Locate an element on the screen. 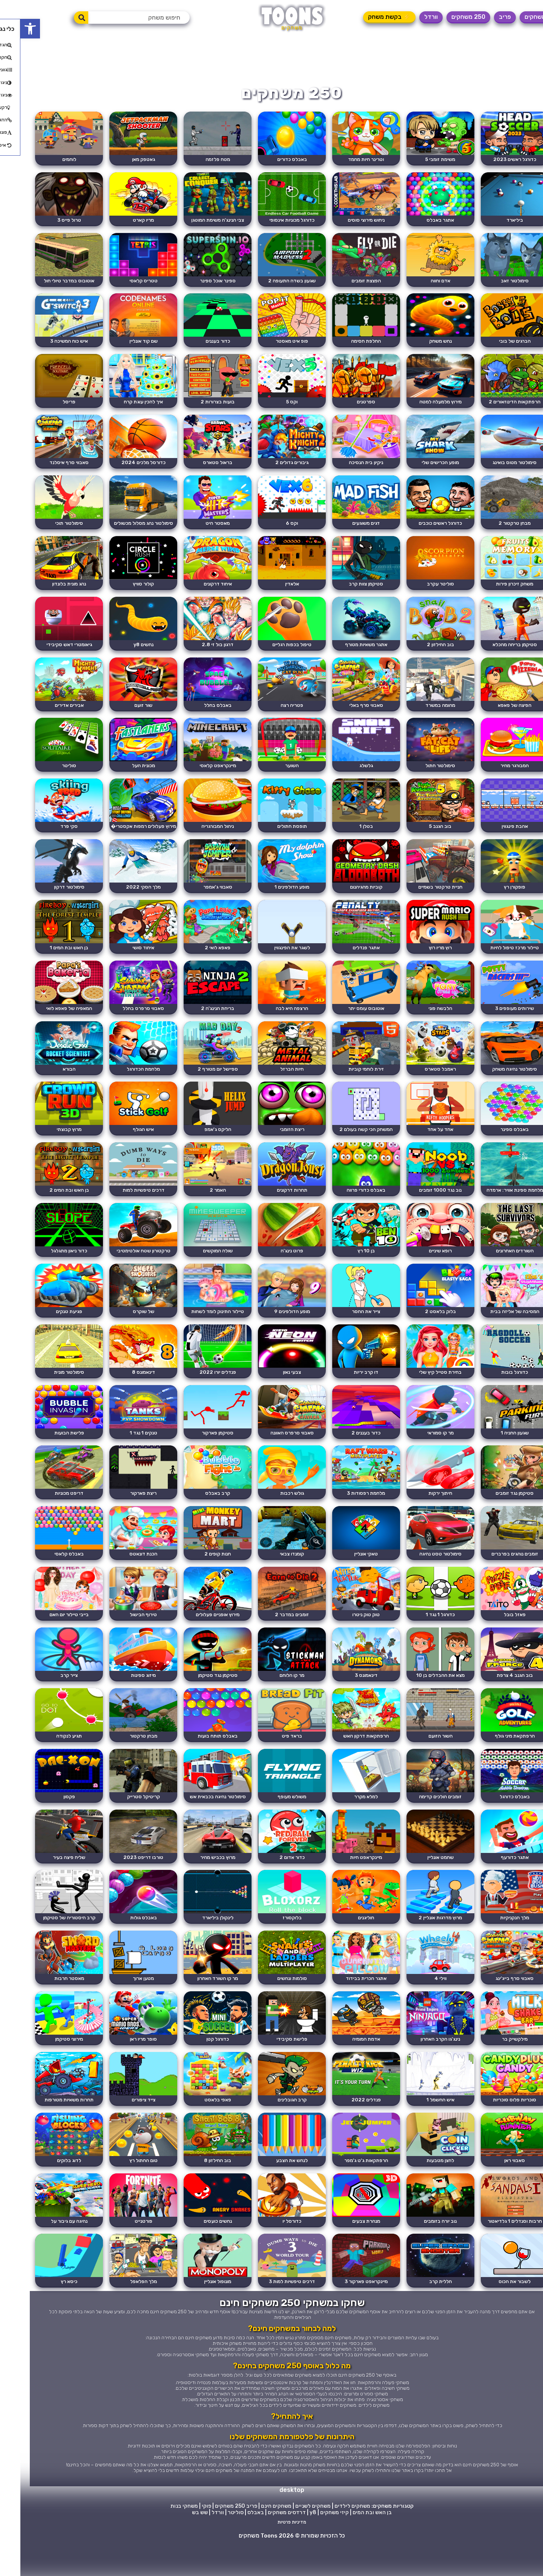 The image size is (543, 2576). פריסל is located at coordinates (45, 405).